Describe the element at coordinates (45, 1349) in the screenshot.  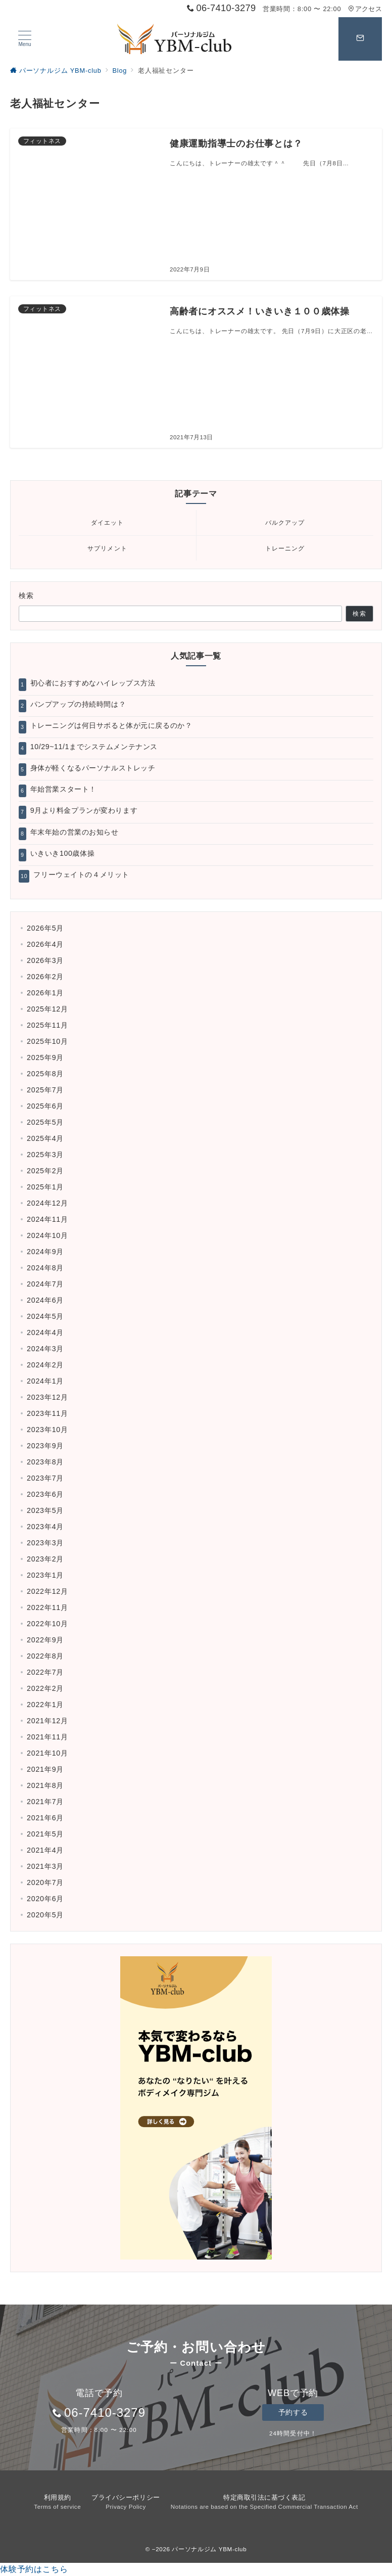
I see `2024年3月` at that location.